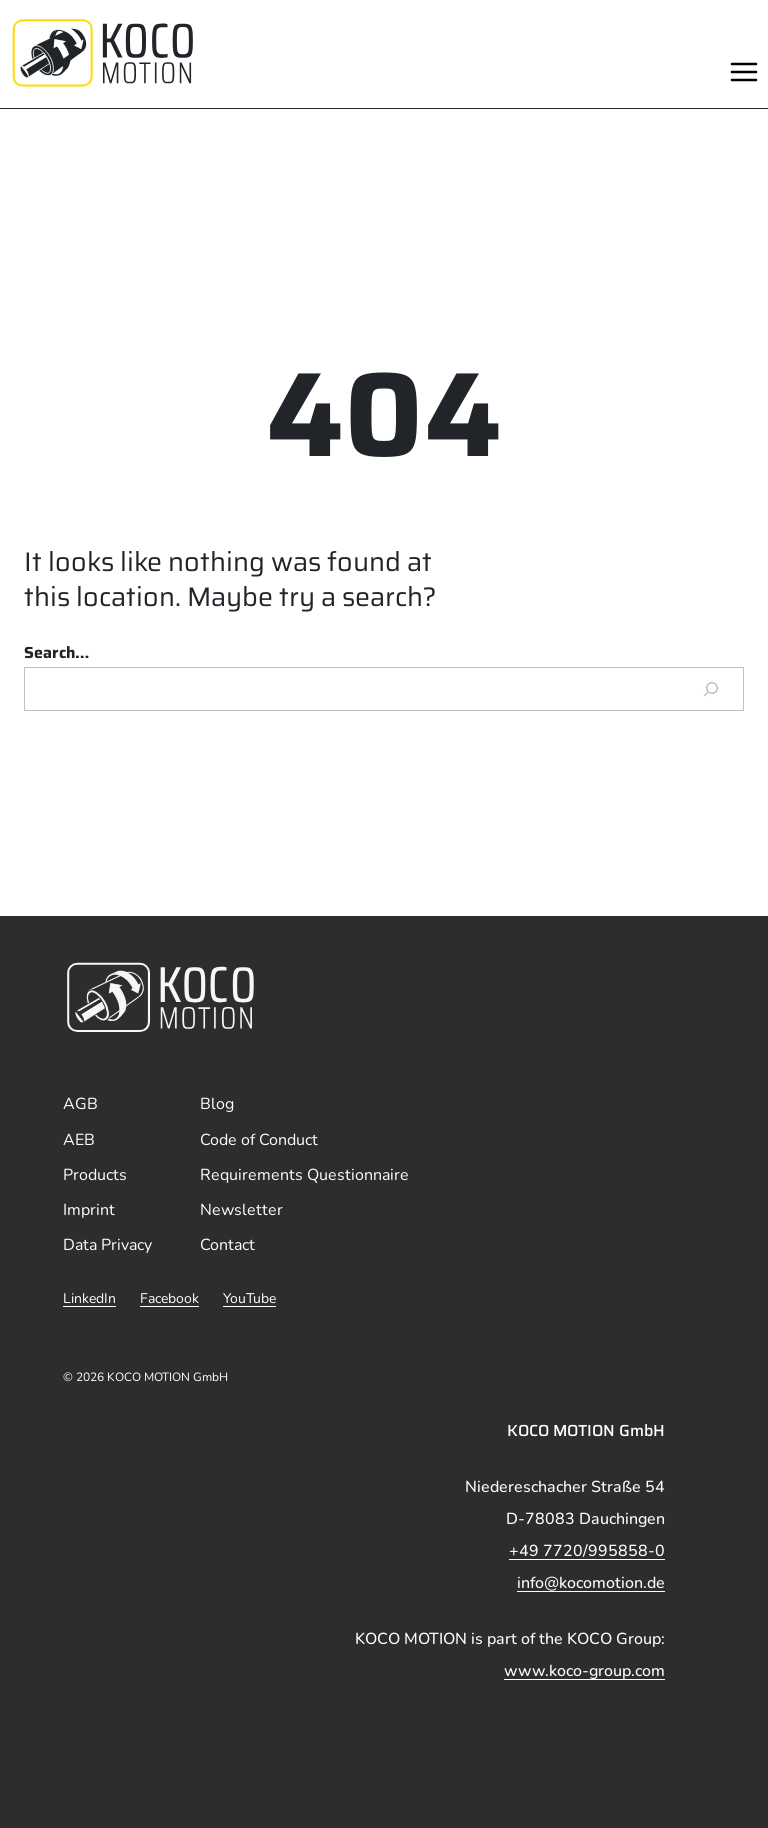 Image resolution: width=768 pixels, height=1828 pixels. What do you see at coordinates (249, 1298) in the screenshot?
I see `YouTube` at bounding box center [249, 1298].